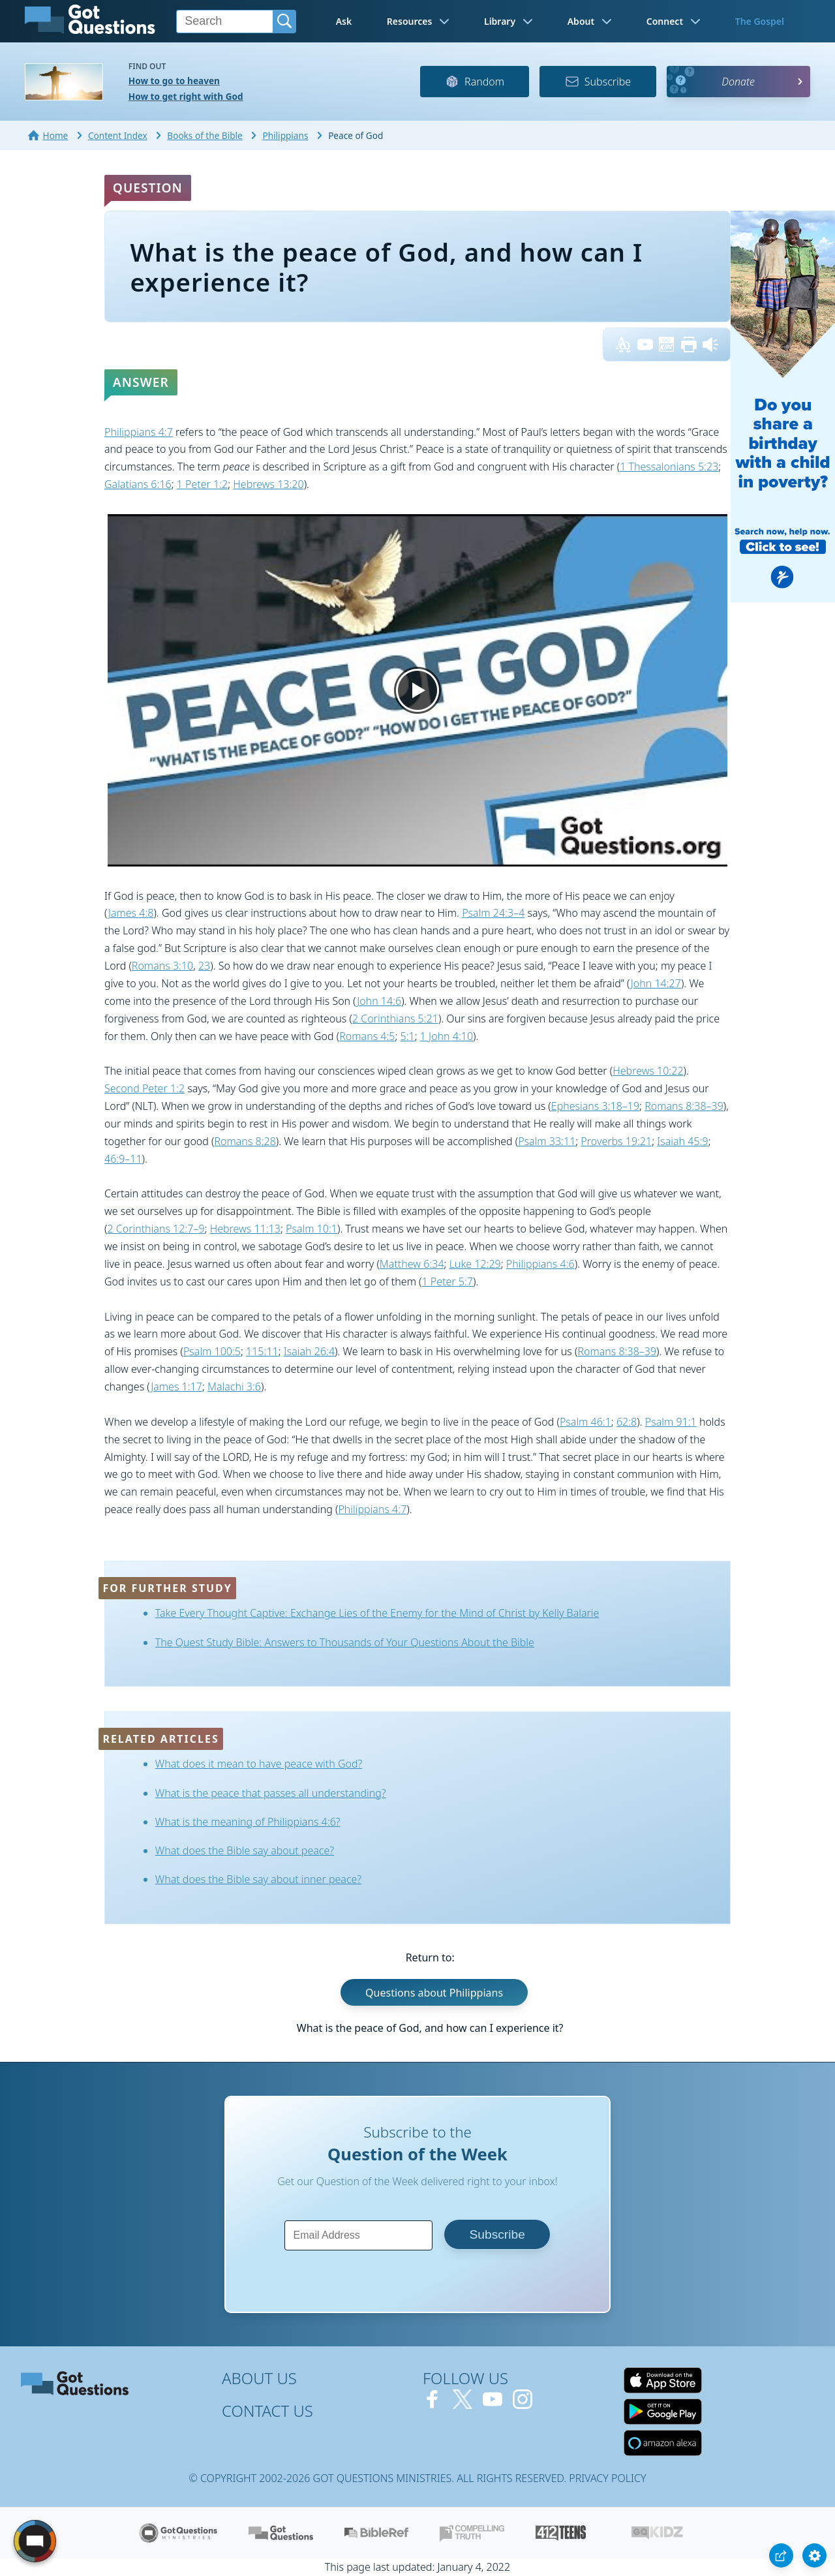 The width and height of the screenshot is (835, 2576). I want to click on 115:11, so click(262, 1351).